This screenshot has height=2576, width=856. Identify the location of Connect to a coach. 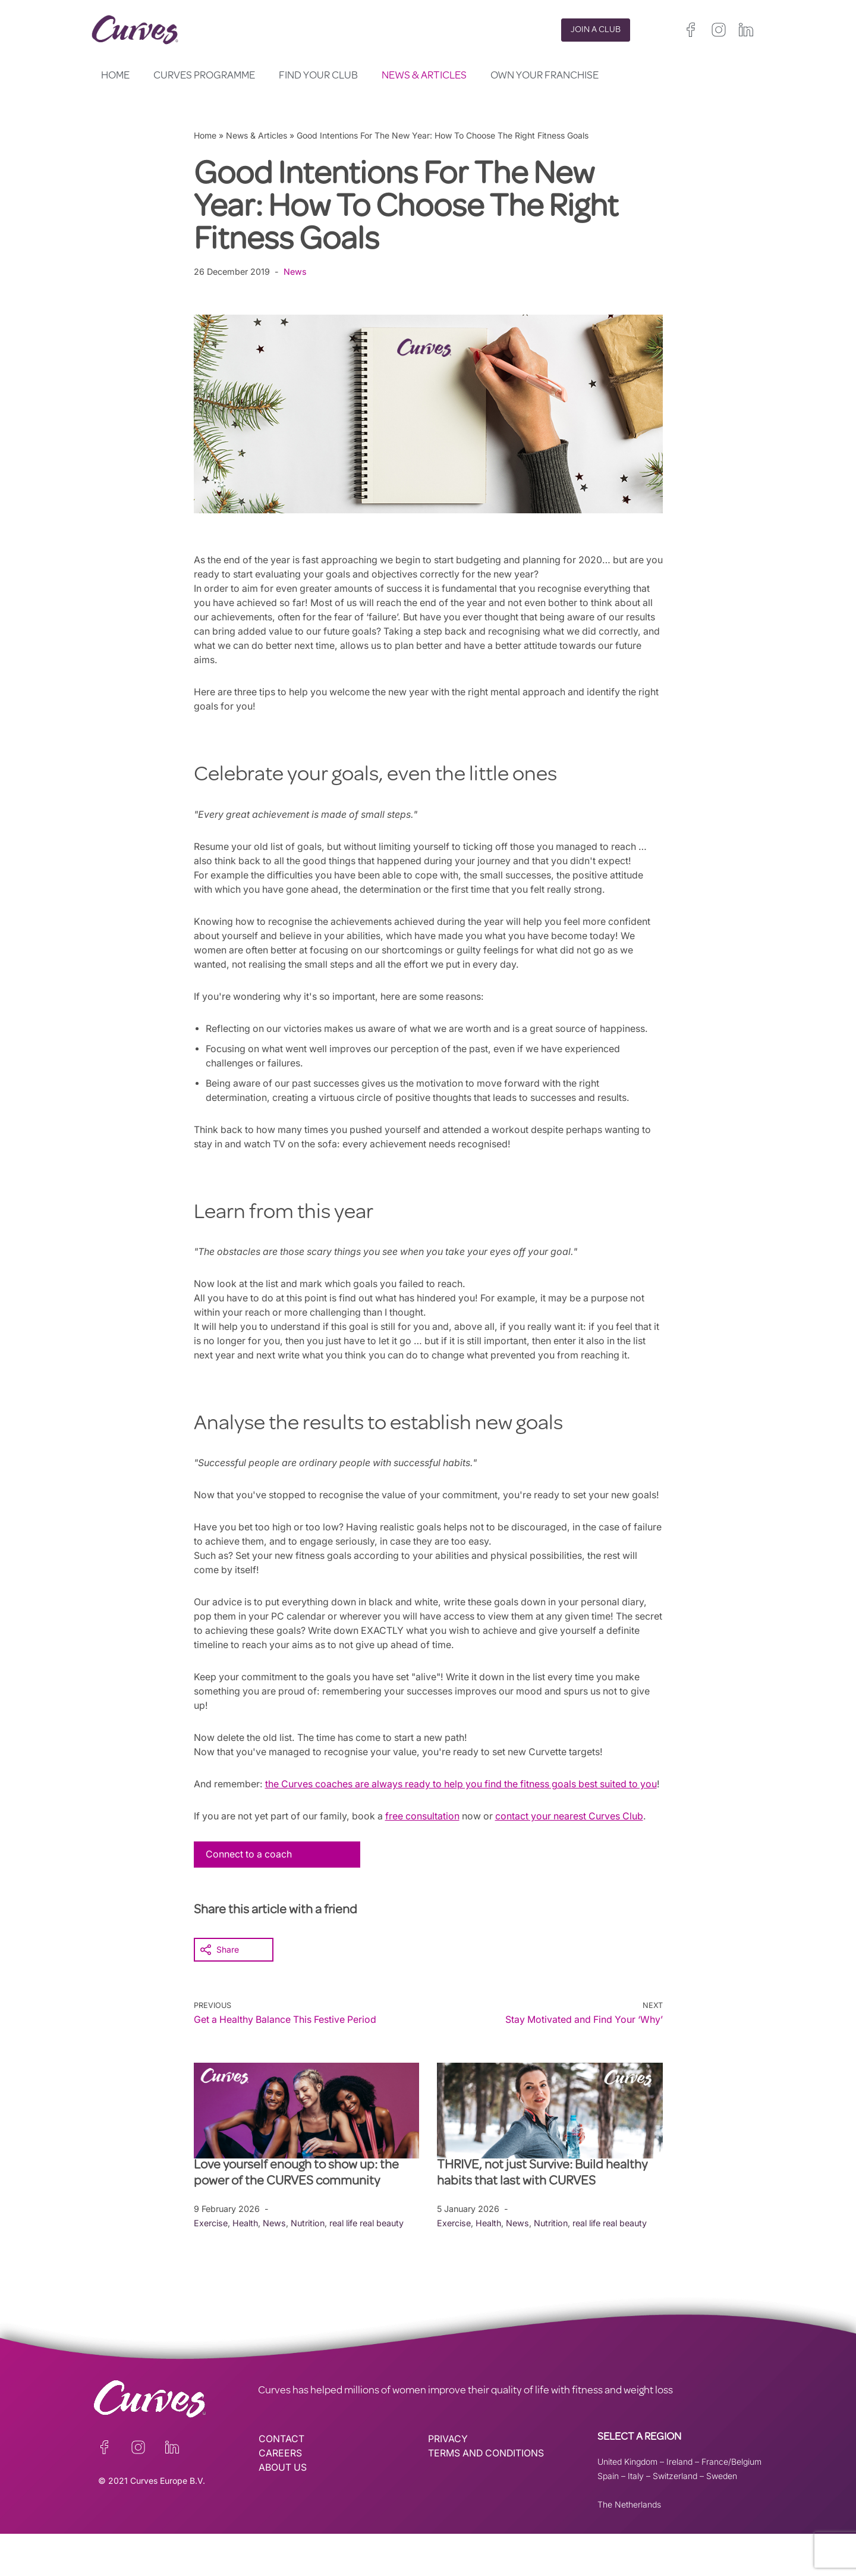
(250, 1897).